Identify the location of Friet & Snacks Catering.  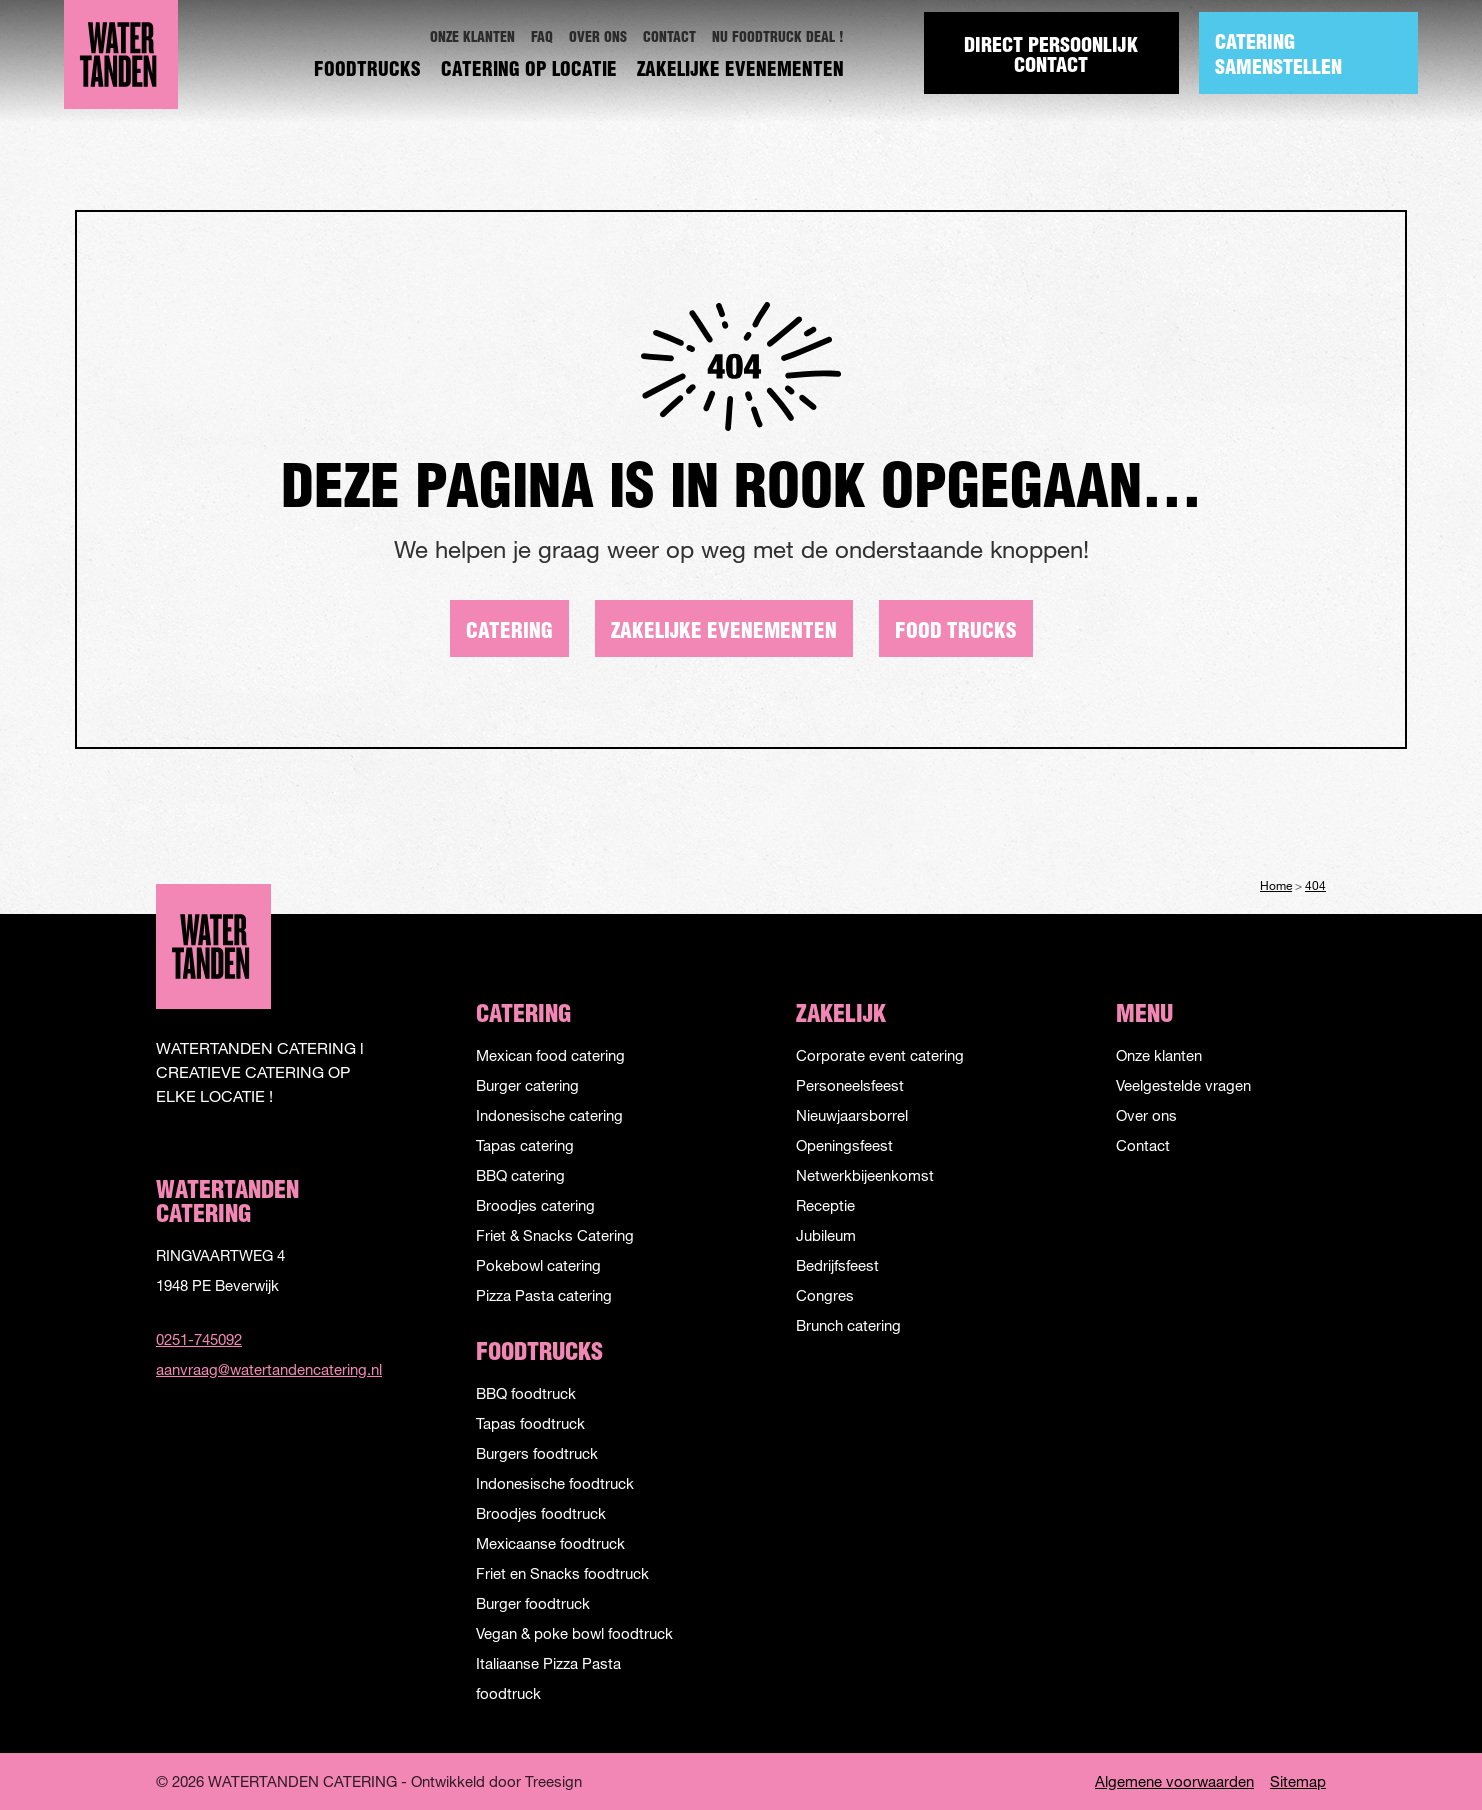
(555, 1235).